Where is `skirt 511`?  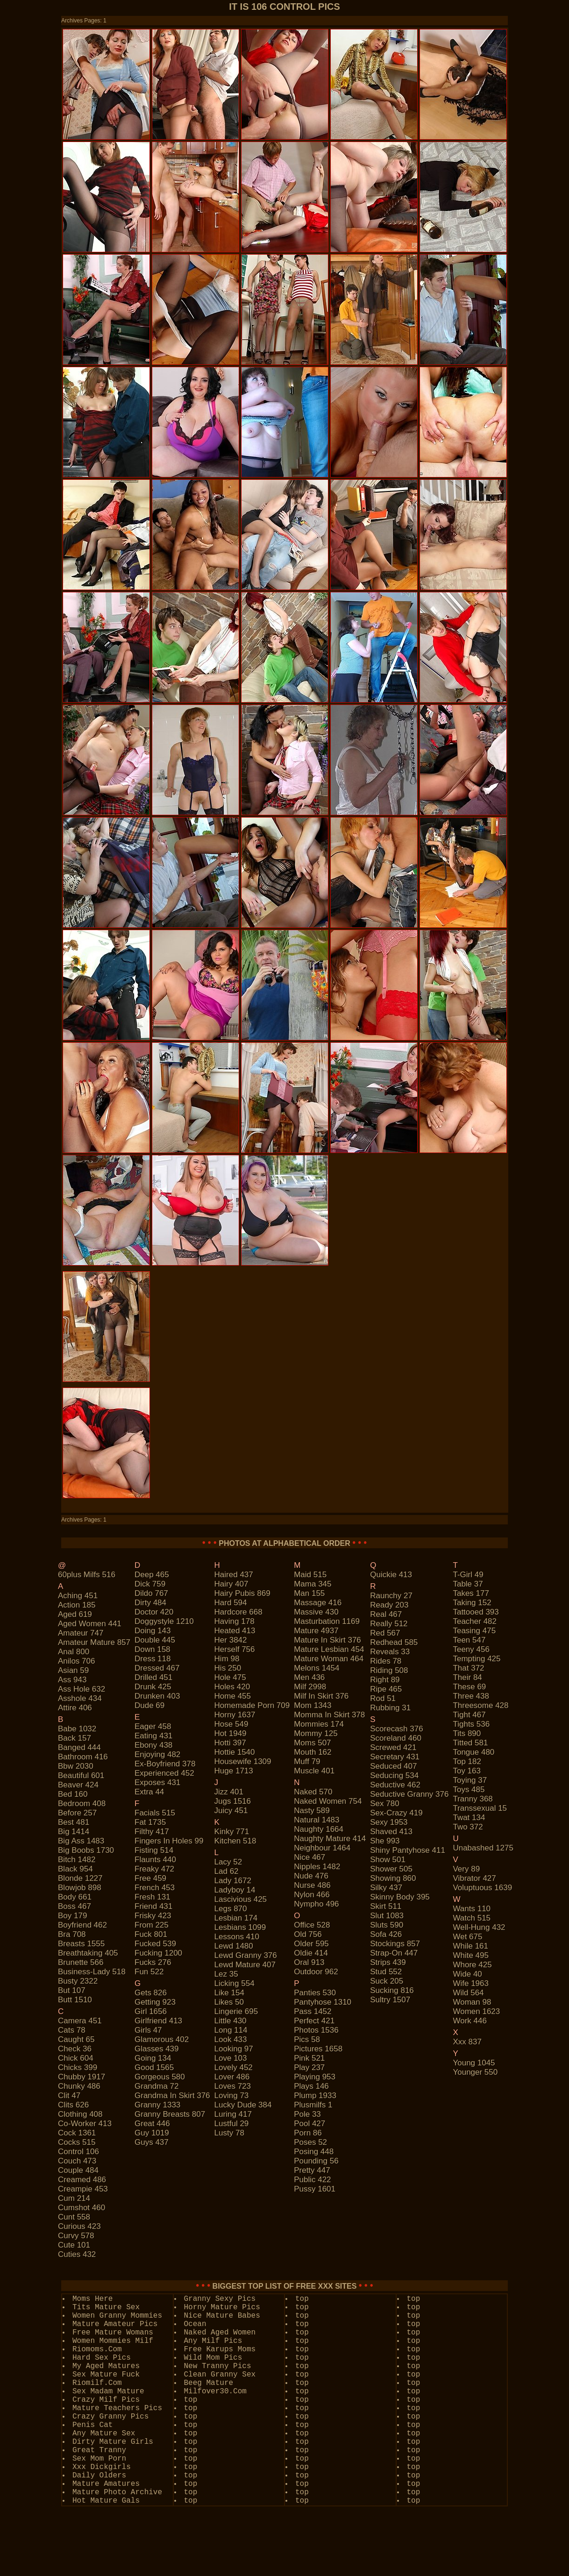
skirt 511 is located at coordinates (385, 1906).